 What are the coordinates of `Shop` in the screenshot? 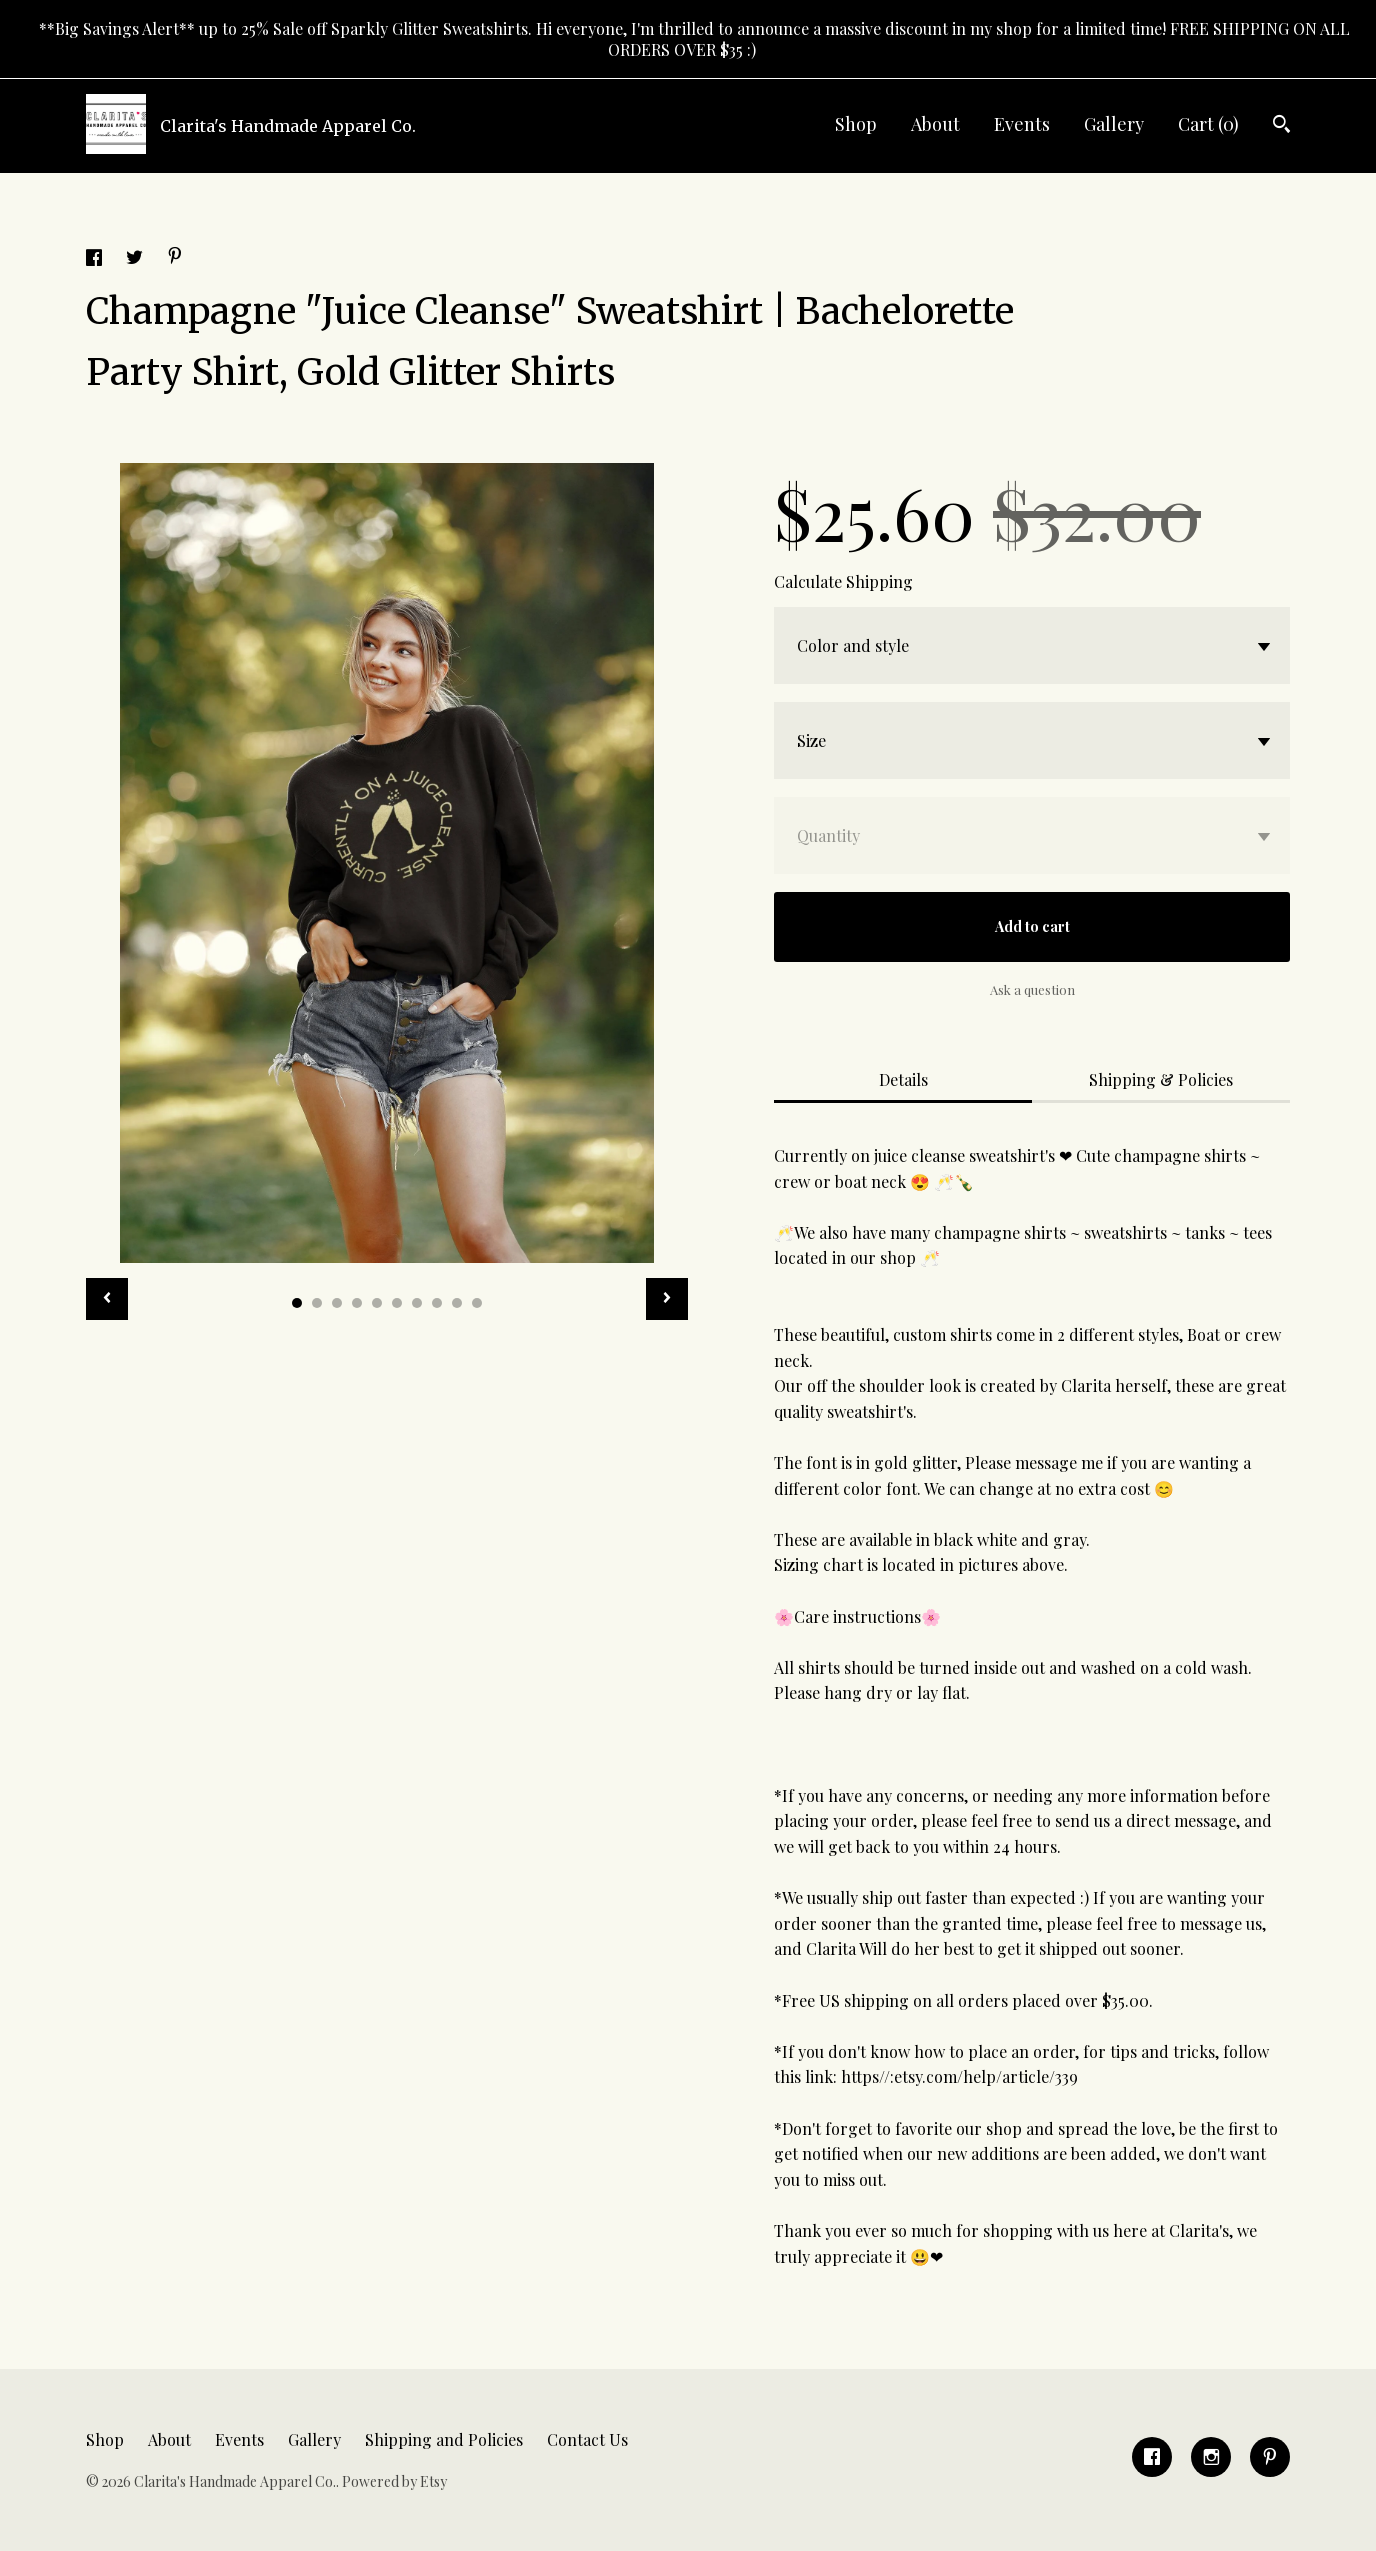 It's located at (856, 124).